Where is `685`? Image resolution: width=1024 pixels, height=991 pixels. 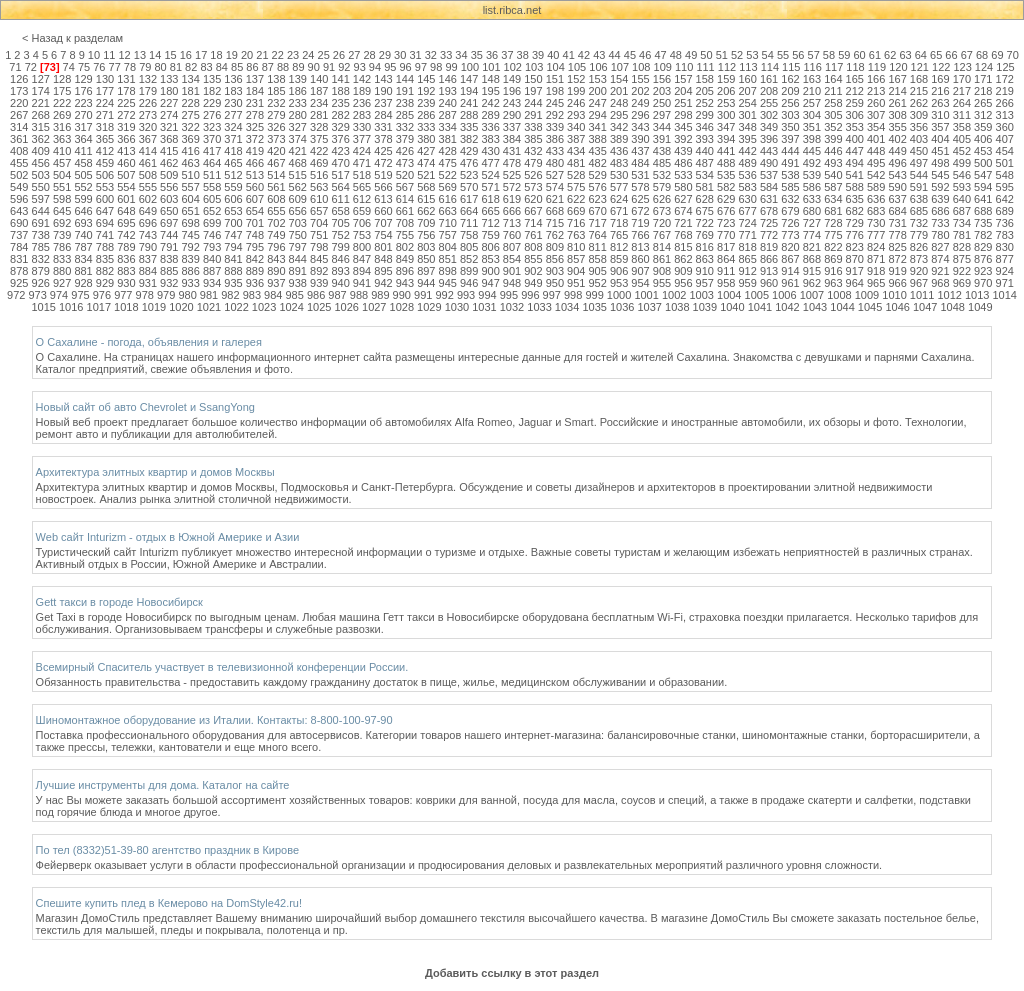 685 is located at coordinates (919, 211).